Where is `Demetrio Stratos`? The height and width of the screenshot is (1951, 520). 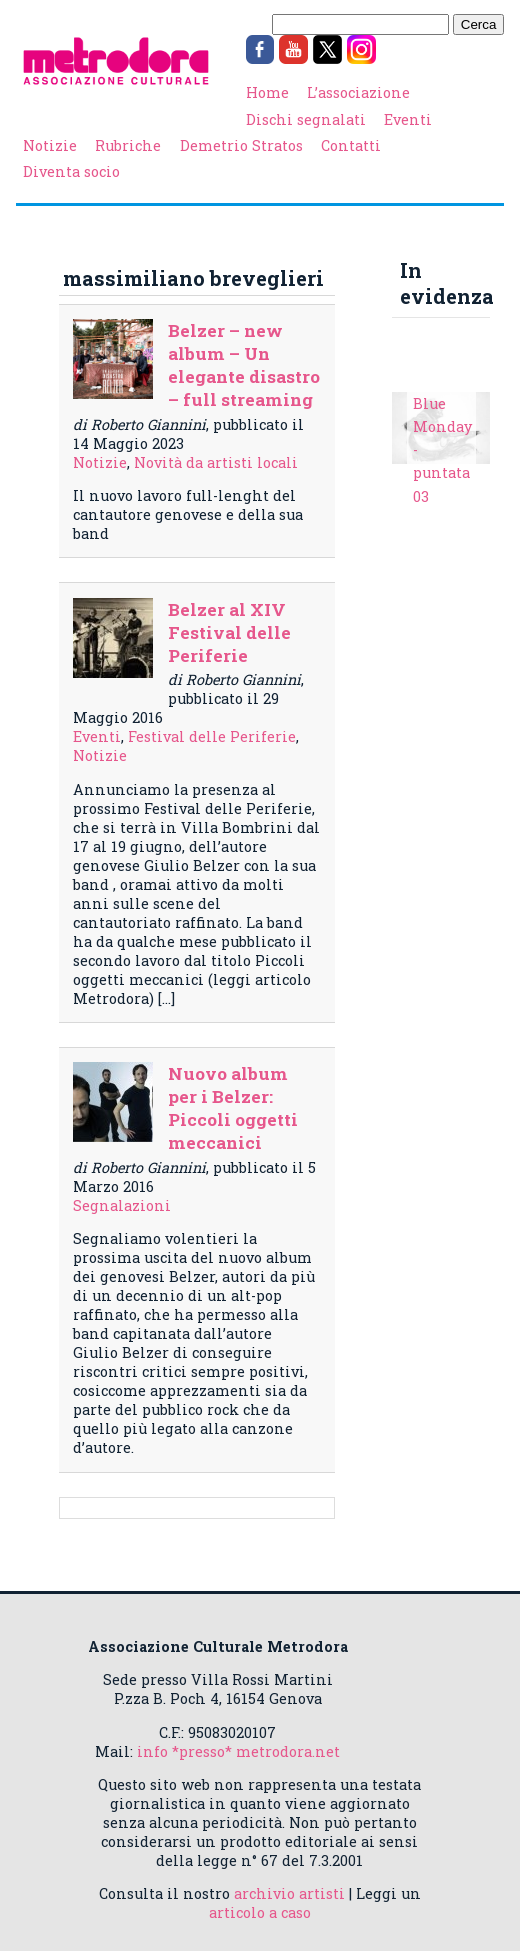 Demetrio Stratos is located at coordinates (241, 145).